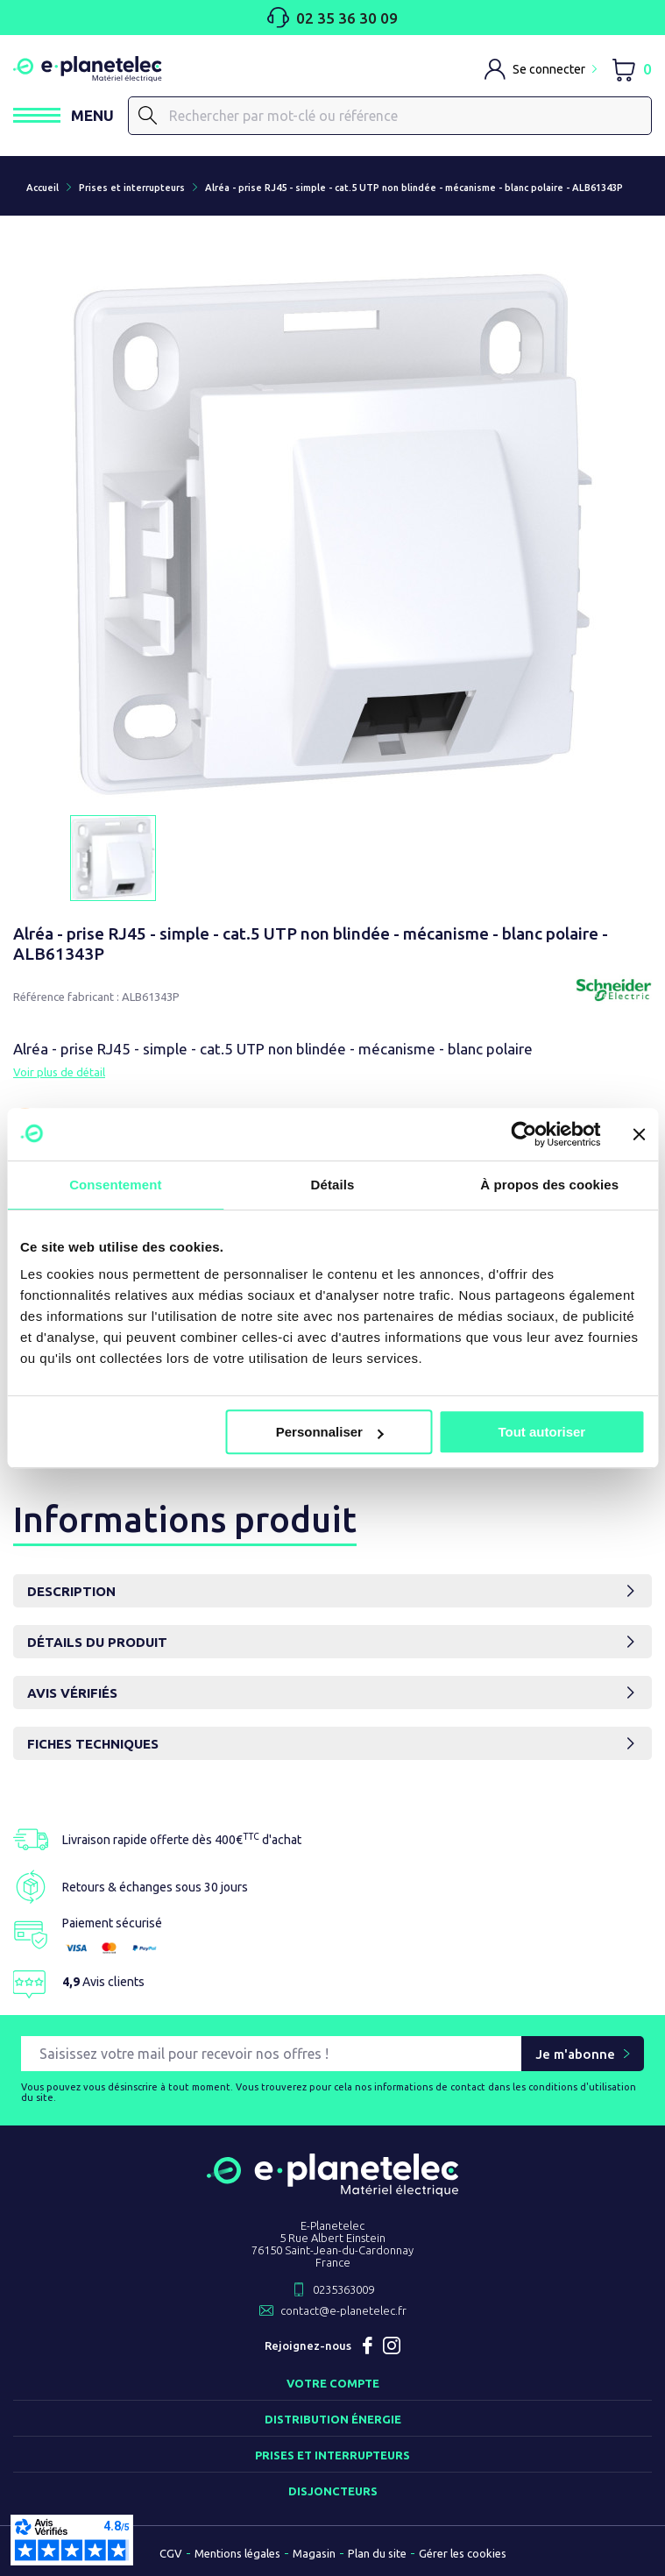 Image resolution: width=665 pixels, height=2576 pixels. I want to click on Voir plus de détail, so click(59, 1072).